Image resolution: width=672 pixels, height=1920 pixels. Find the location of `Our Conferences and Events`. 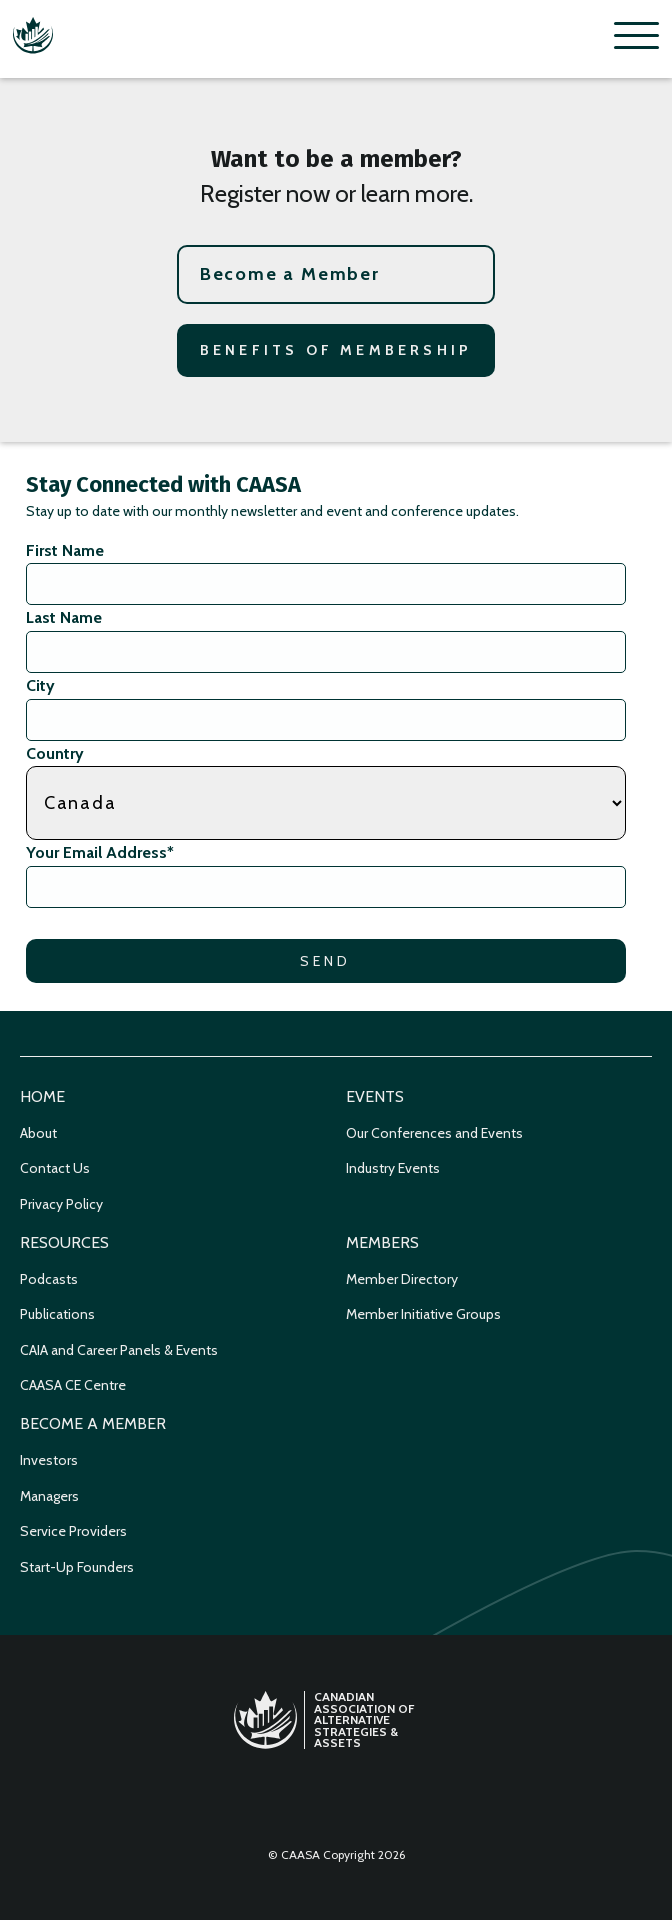

Our Conferences and Events is located at coordinates (434, 1133).